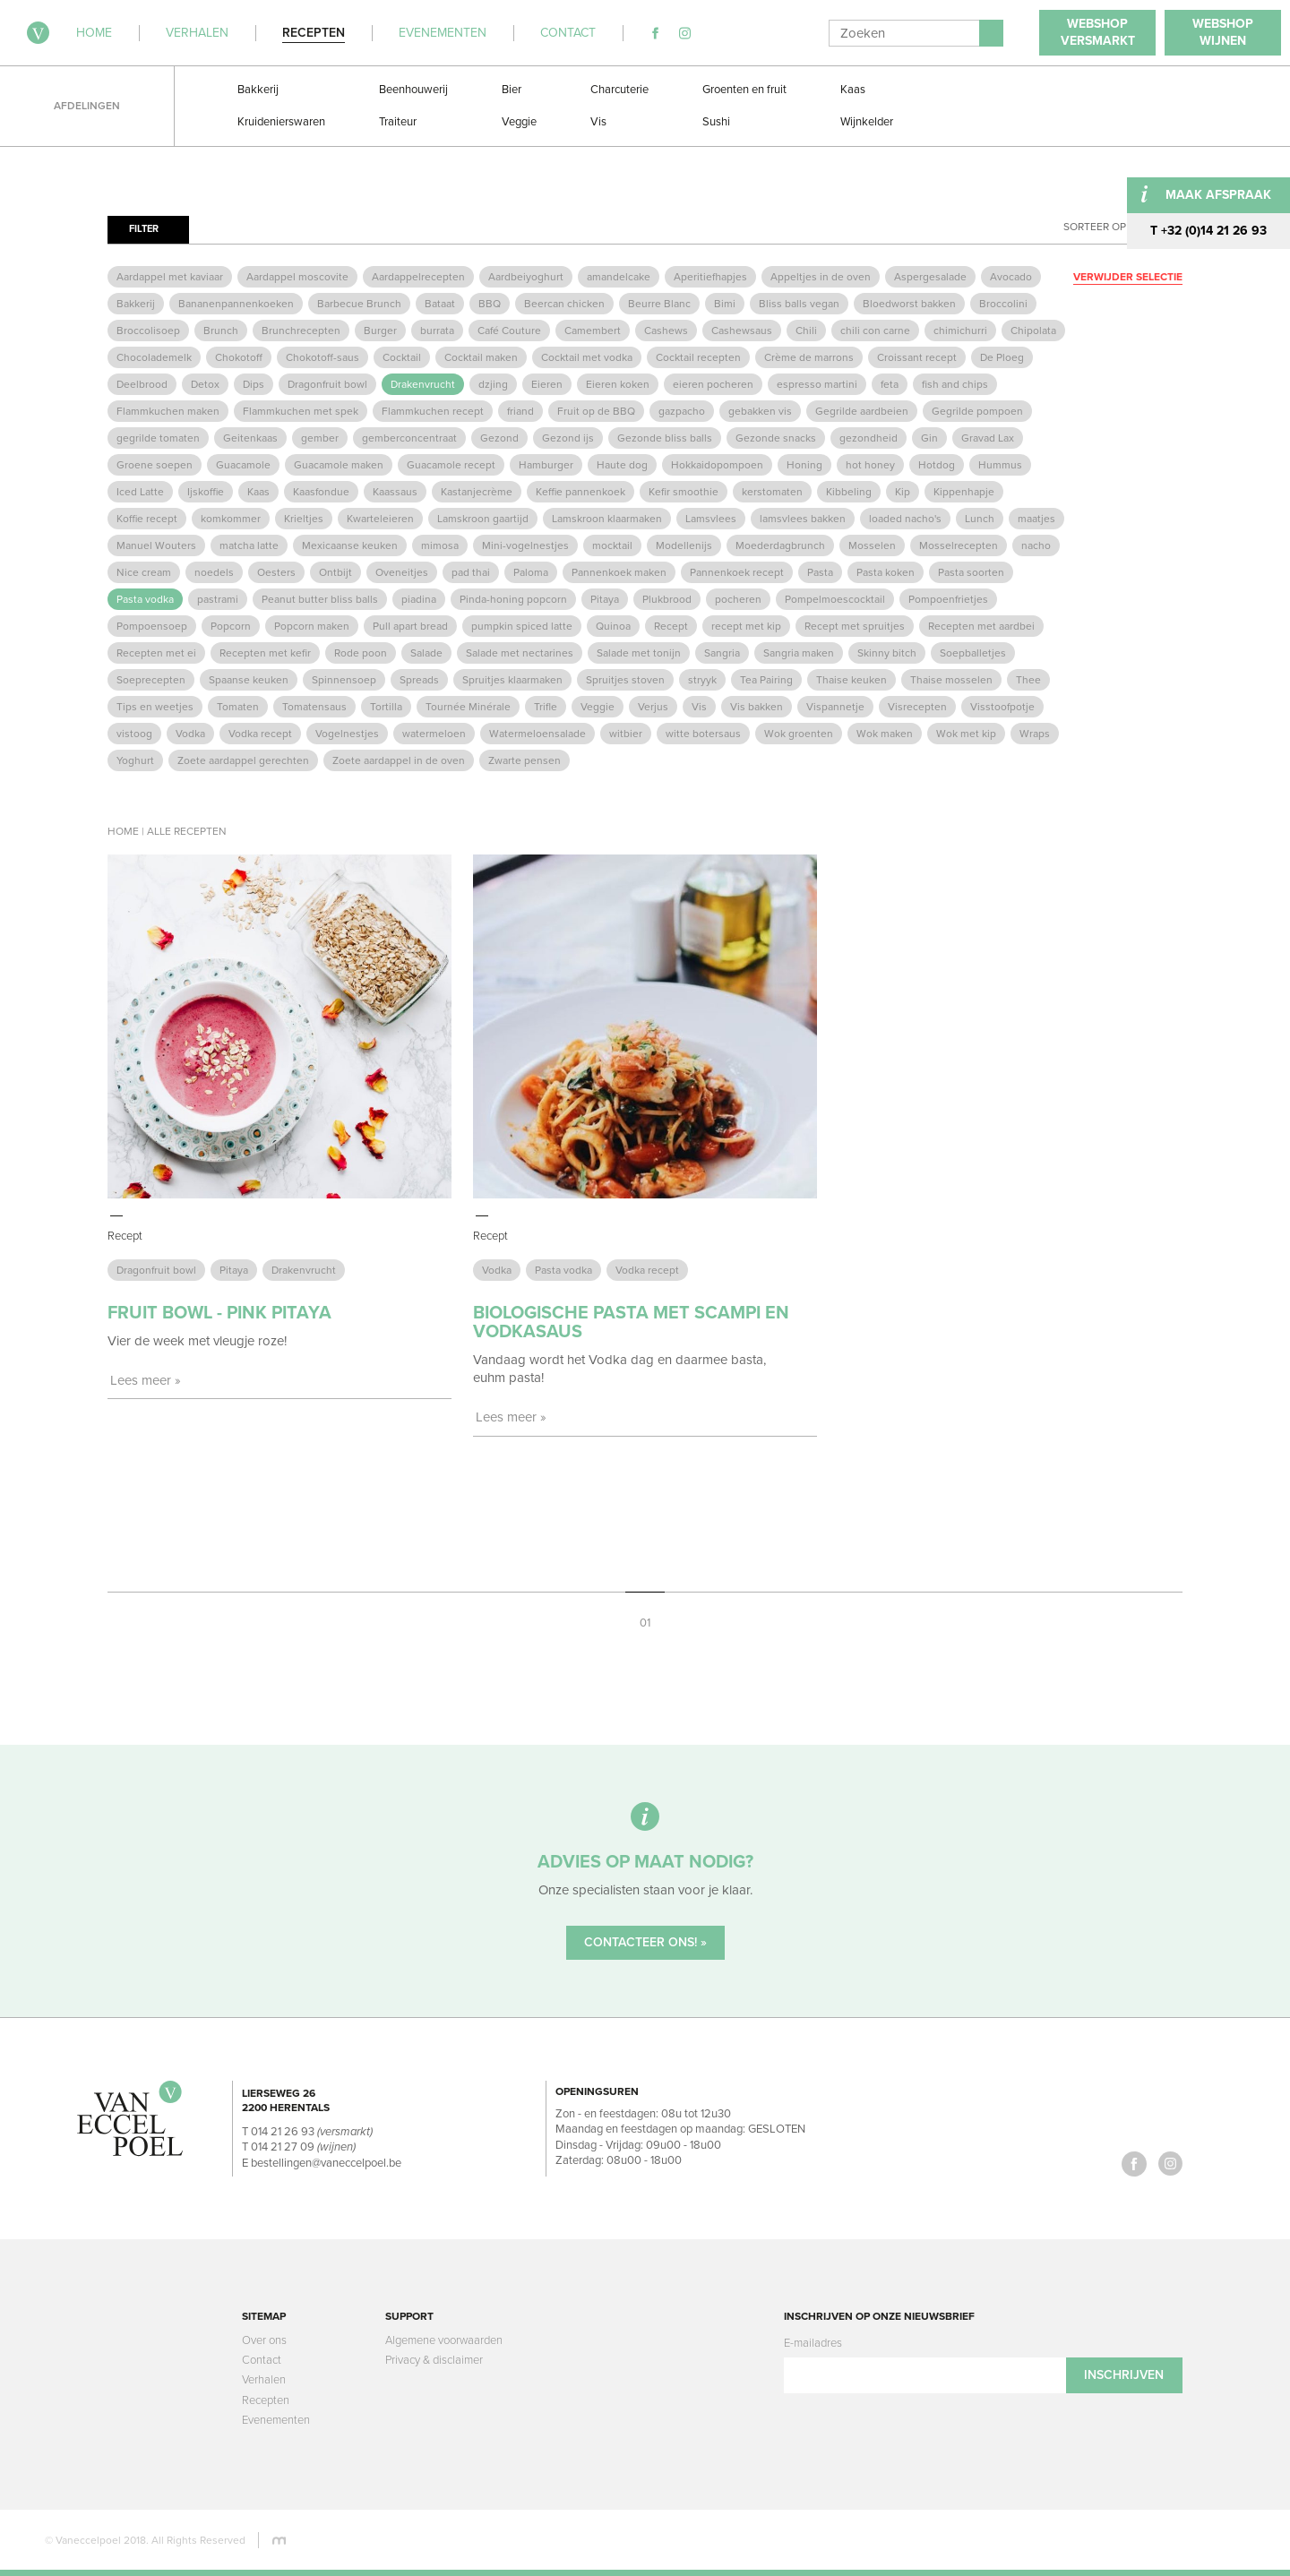 The image size is (1290, 2576). I want to click on Inschrijven, so click(1124, 2375).